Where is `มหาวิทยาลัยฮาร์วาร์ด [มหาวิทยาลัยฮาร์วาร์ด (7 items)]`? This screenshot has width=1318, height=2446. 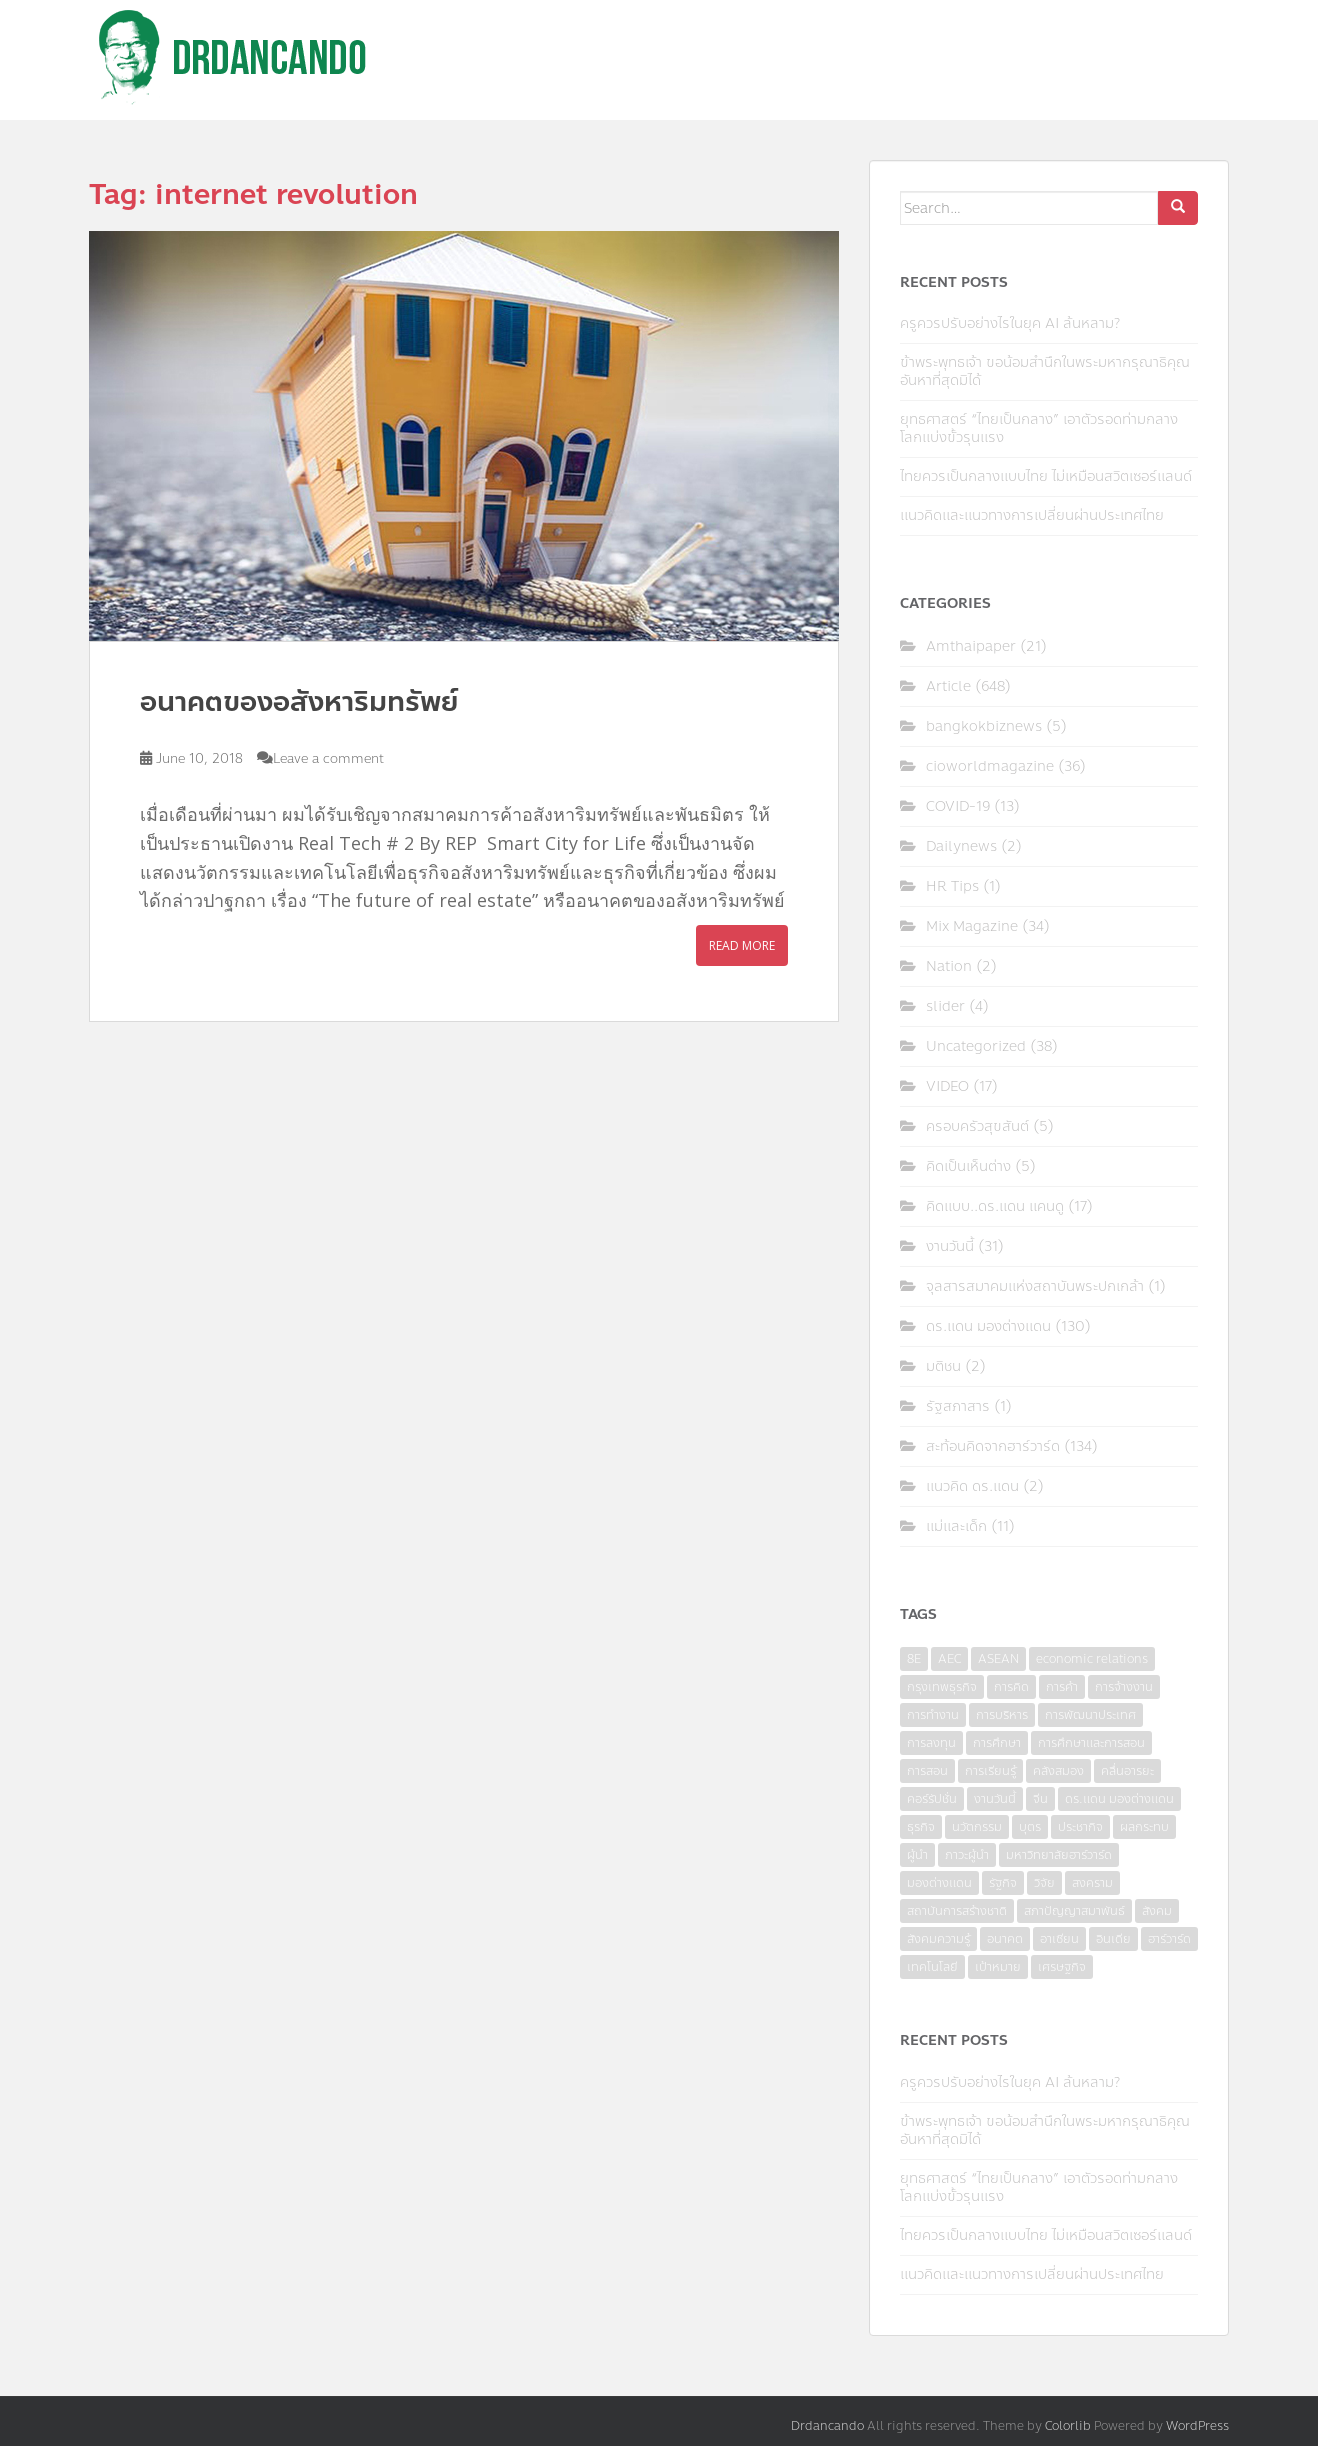 มหาวิทยาลัยฮาร์วาร์ด [มหาวิทยาลัยฮาร์วาร์ด (7 items)] is located at coordinates (1059, 1855).